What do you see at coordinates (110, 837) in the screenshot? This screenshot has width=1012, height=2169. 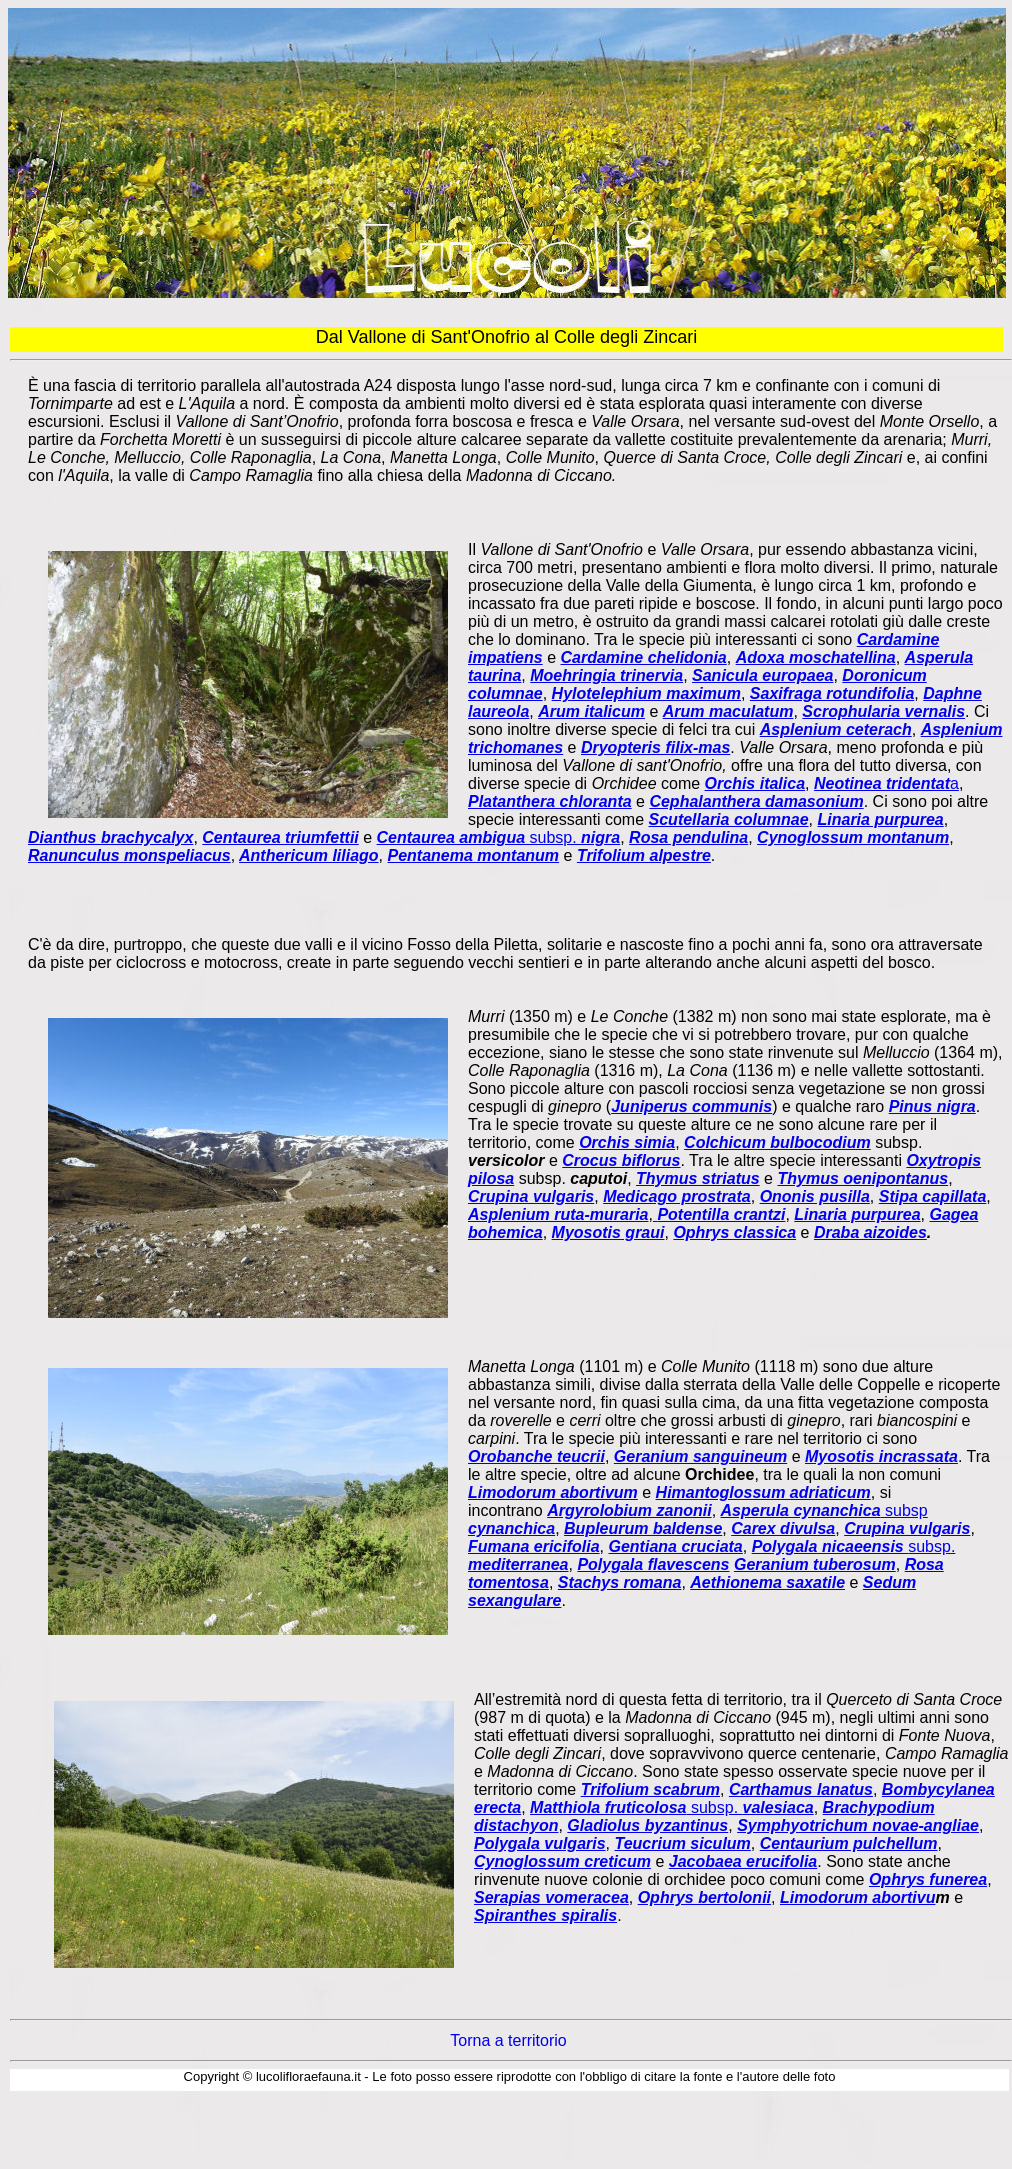 I see `Dianthus brachycalyx` at bounding box center [110, 837].